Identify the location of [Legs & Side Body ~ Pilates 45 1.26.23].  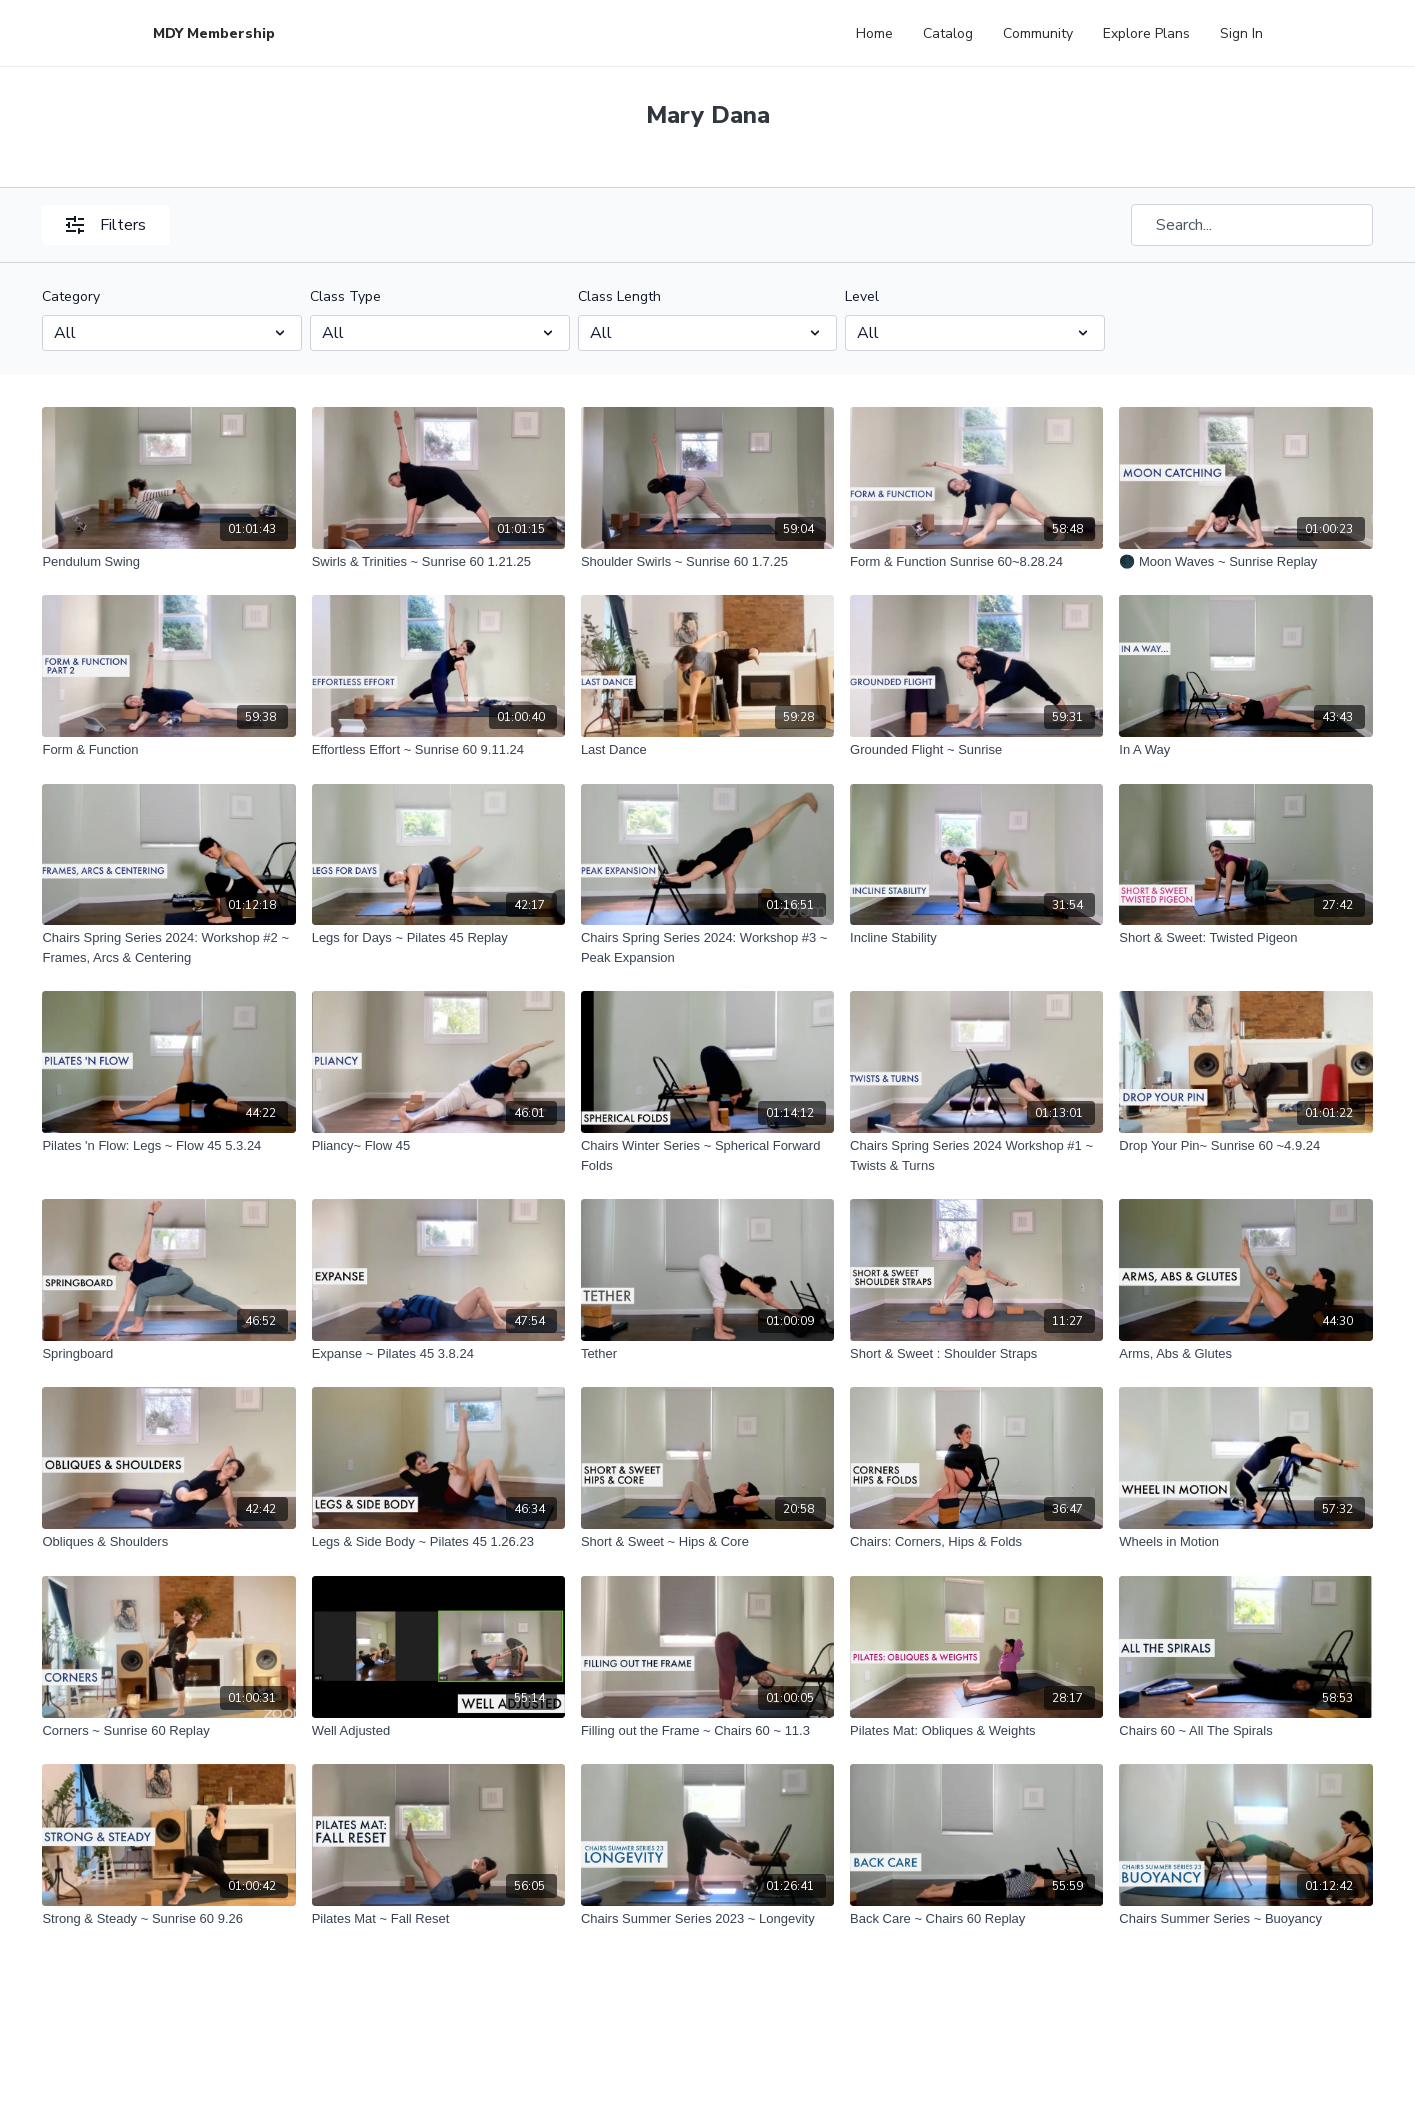
(438, 1542).